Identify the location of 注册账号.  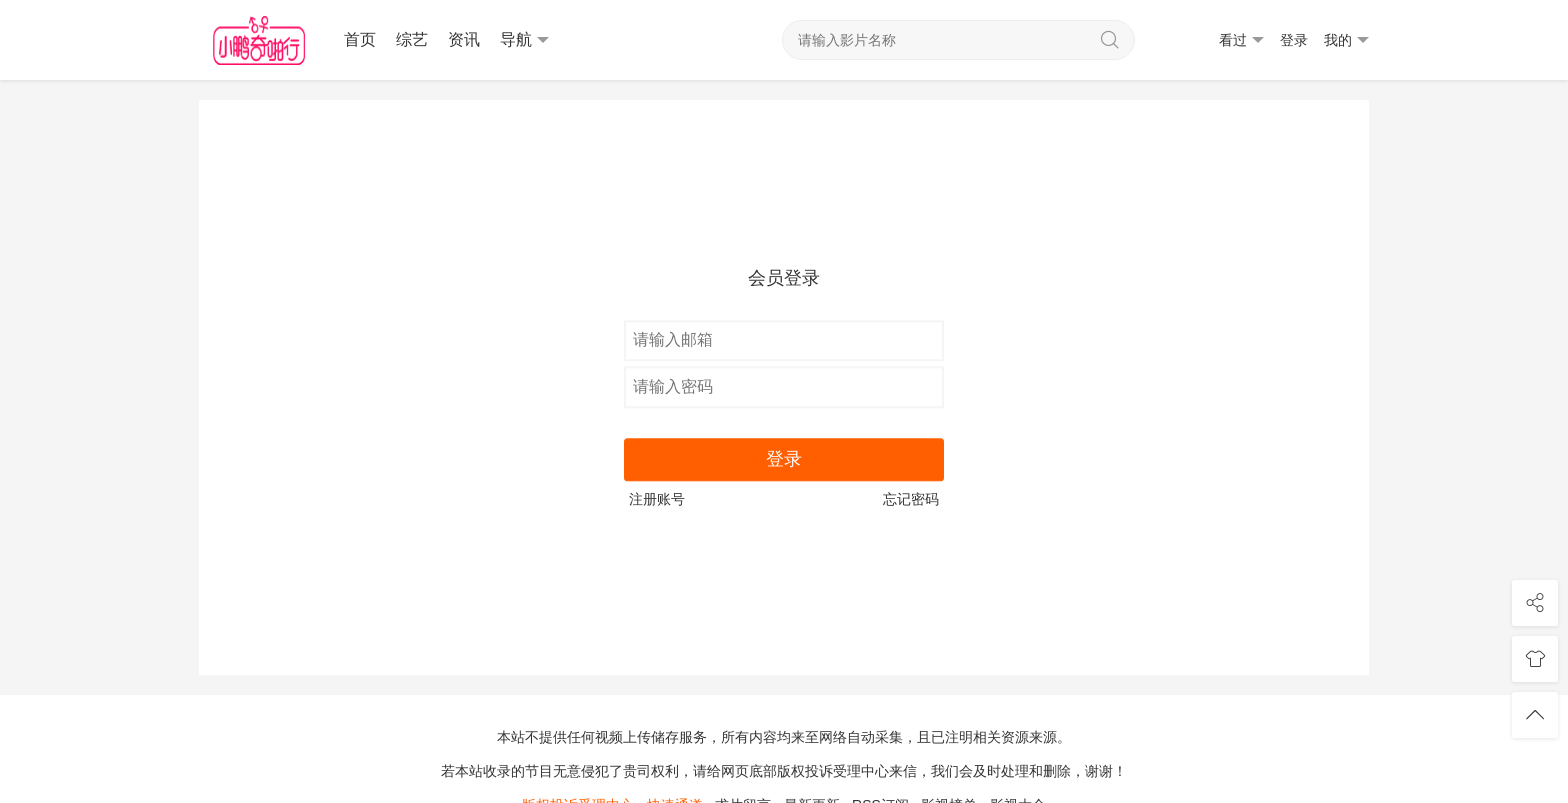
(657, 499).